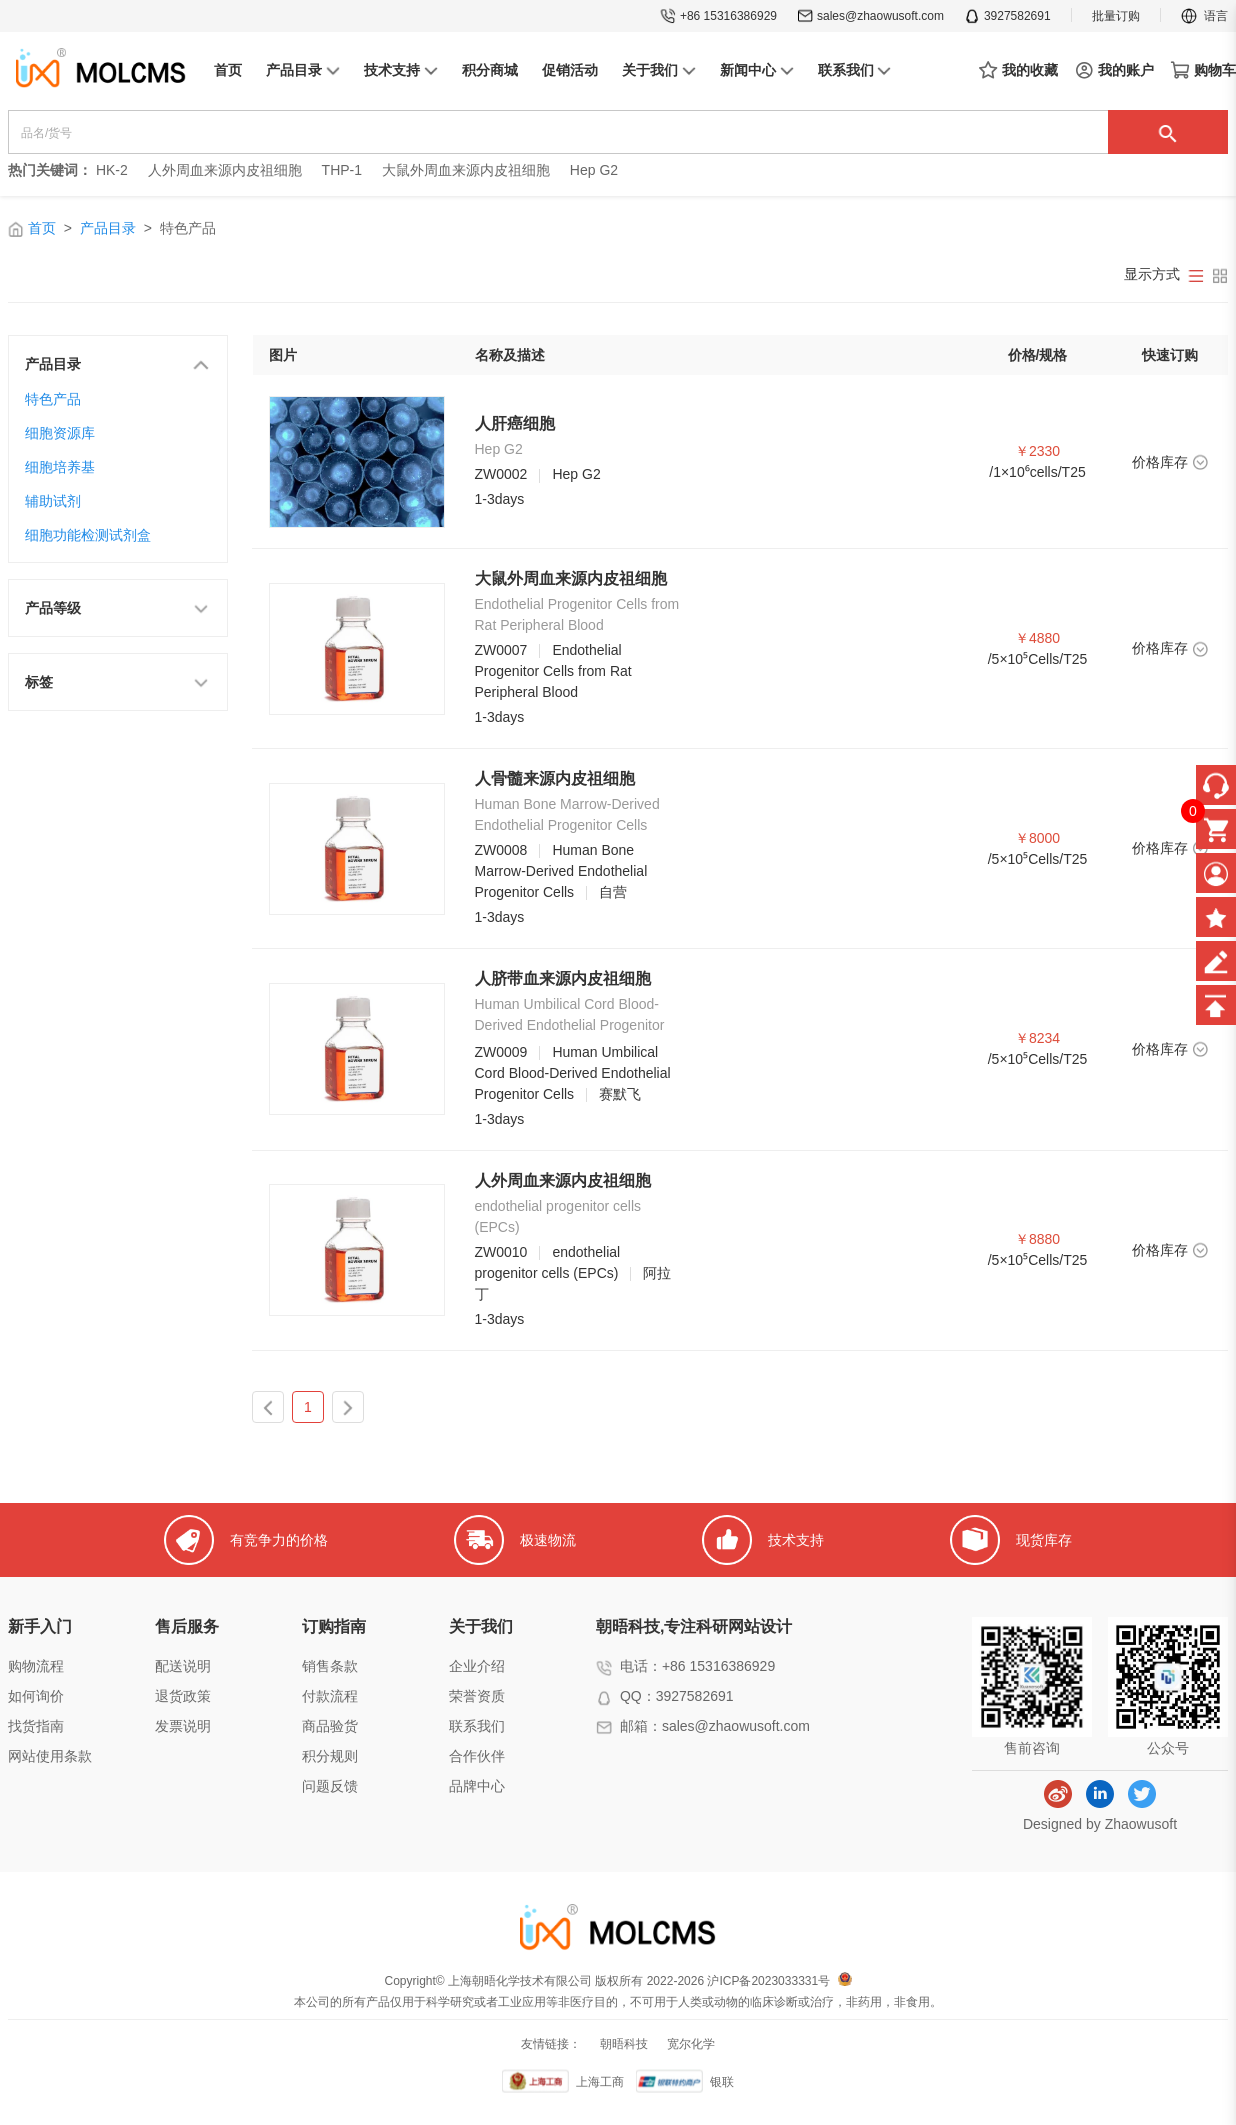  I want to click on 我的账户, so click(1114, 70).